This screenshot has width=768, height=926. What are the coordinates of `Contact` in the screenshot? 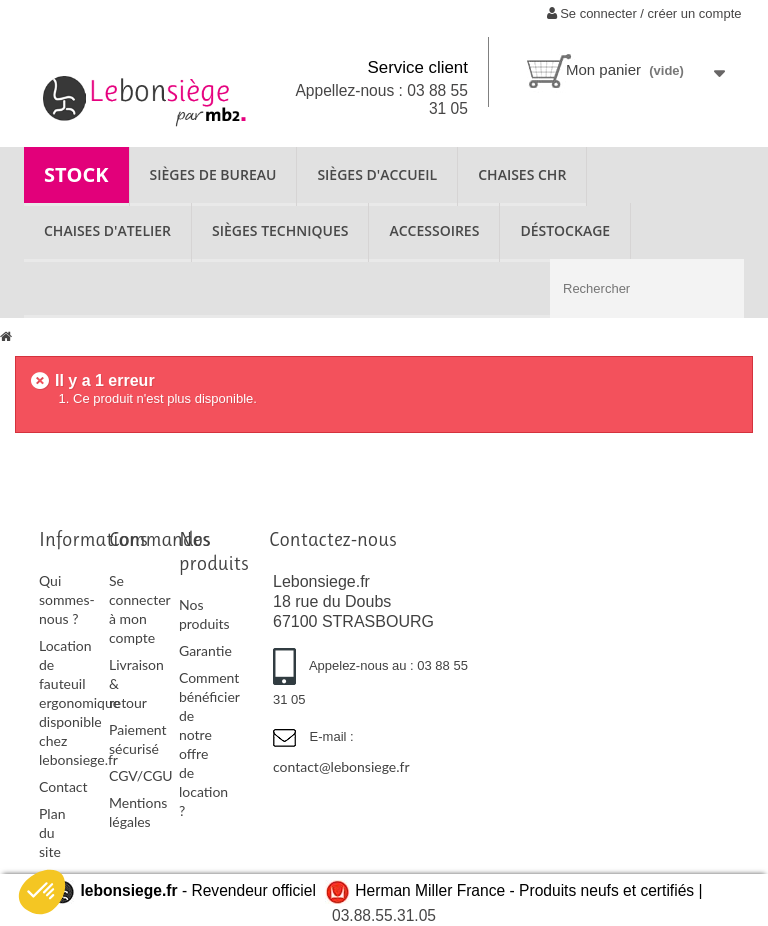 It's located at (63, 786).